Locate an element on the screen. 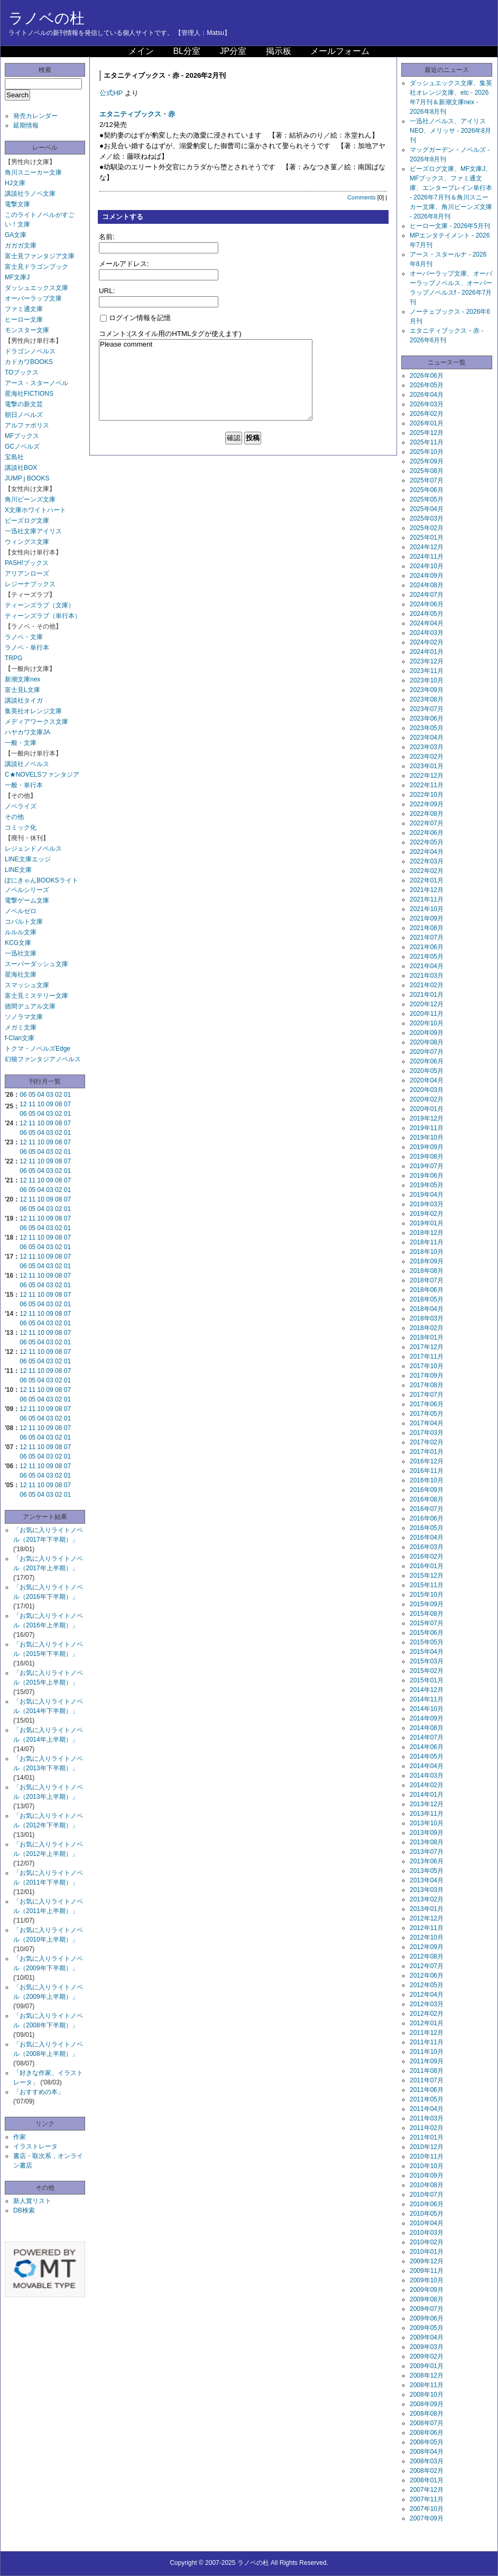 This screenshot has width=498, height=2576. 2014年09月 is located at coordinates (427, 1718).